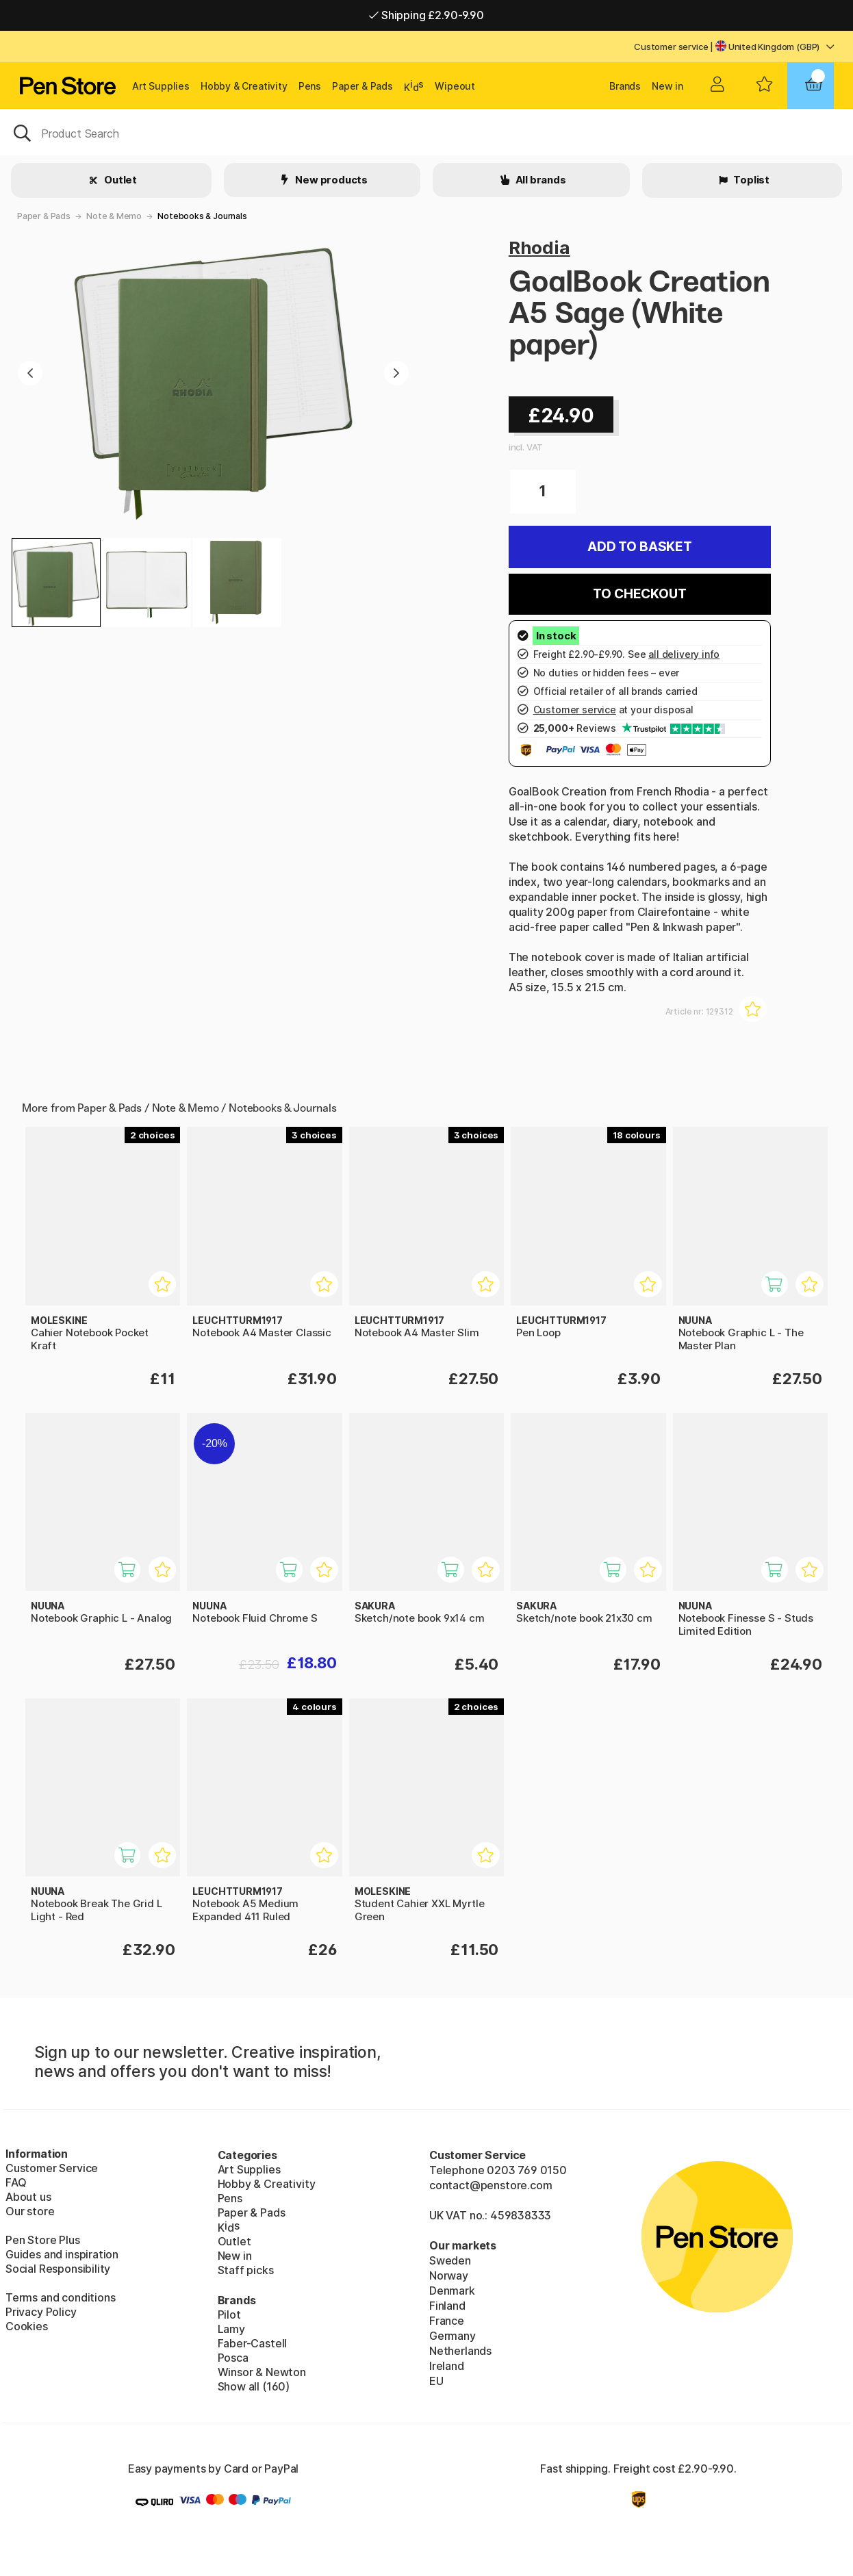 The height and width of the screenshot is (2576, 853). Describe the element at coordinates (330, 179) in the screenshot. I see `New products` at that location.